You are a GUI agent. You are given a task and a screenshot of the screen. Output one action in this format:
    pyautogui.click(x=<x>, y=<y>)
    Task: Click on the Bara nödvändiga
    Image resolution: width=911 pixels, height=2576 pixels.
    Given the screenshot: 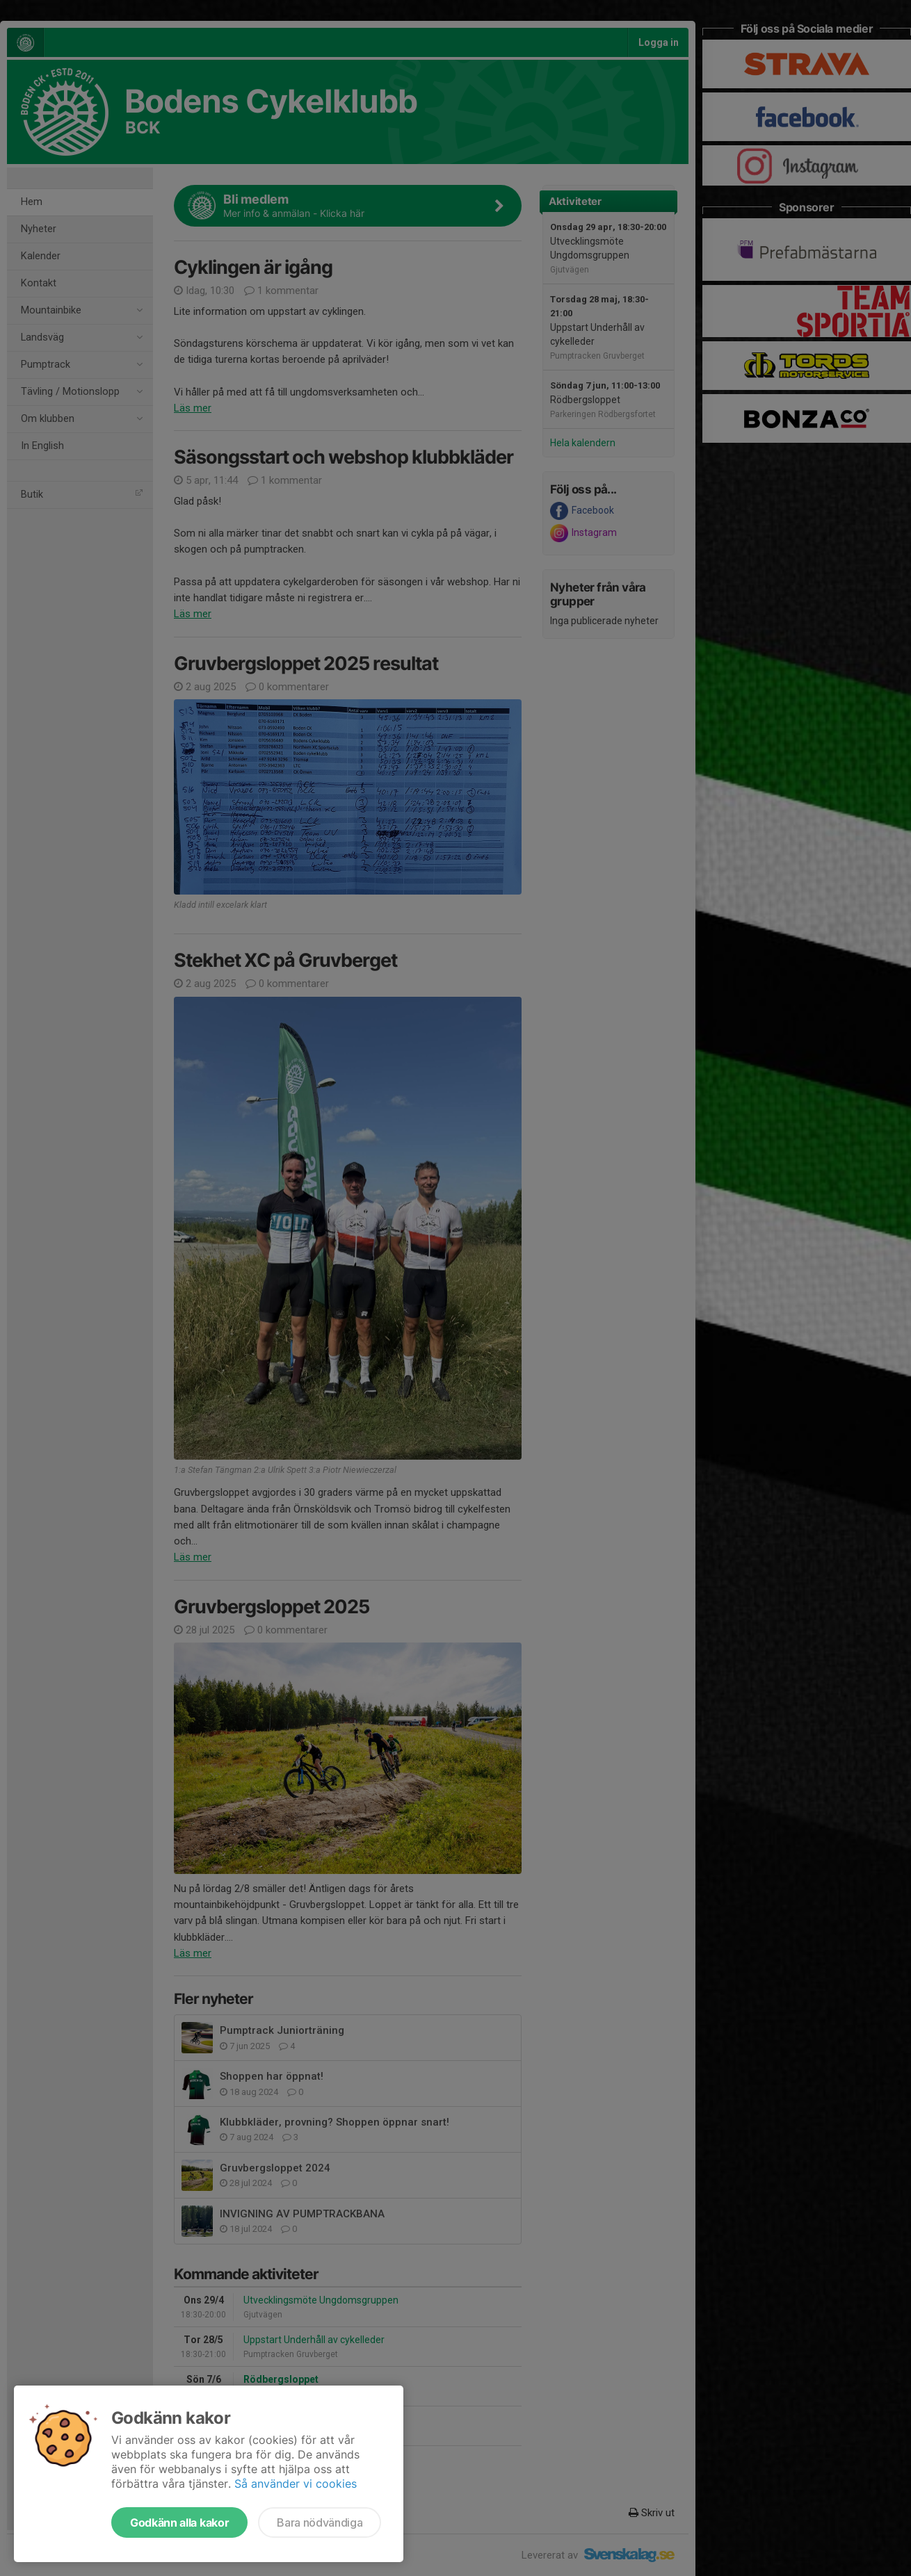 What is the action you would take?
    pyautogui.click(x=319, y=2522)
    